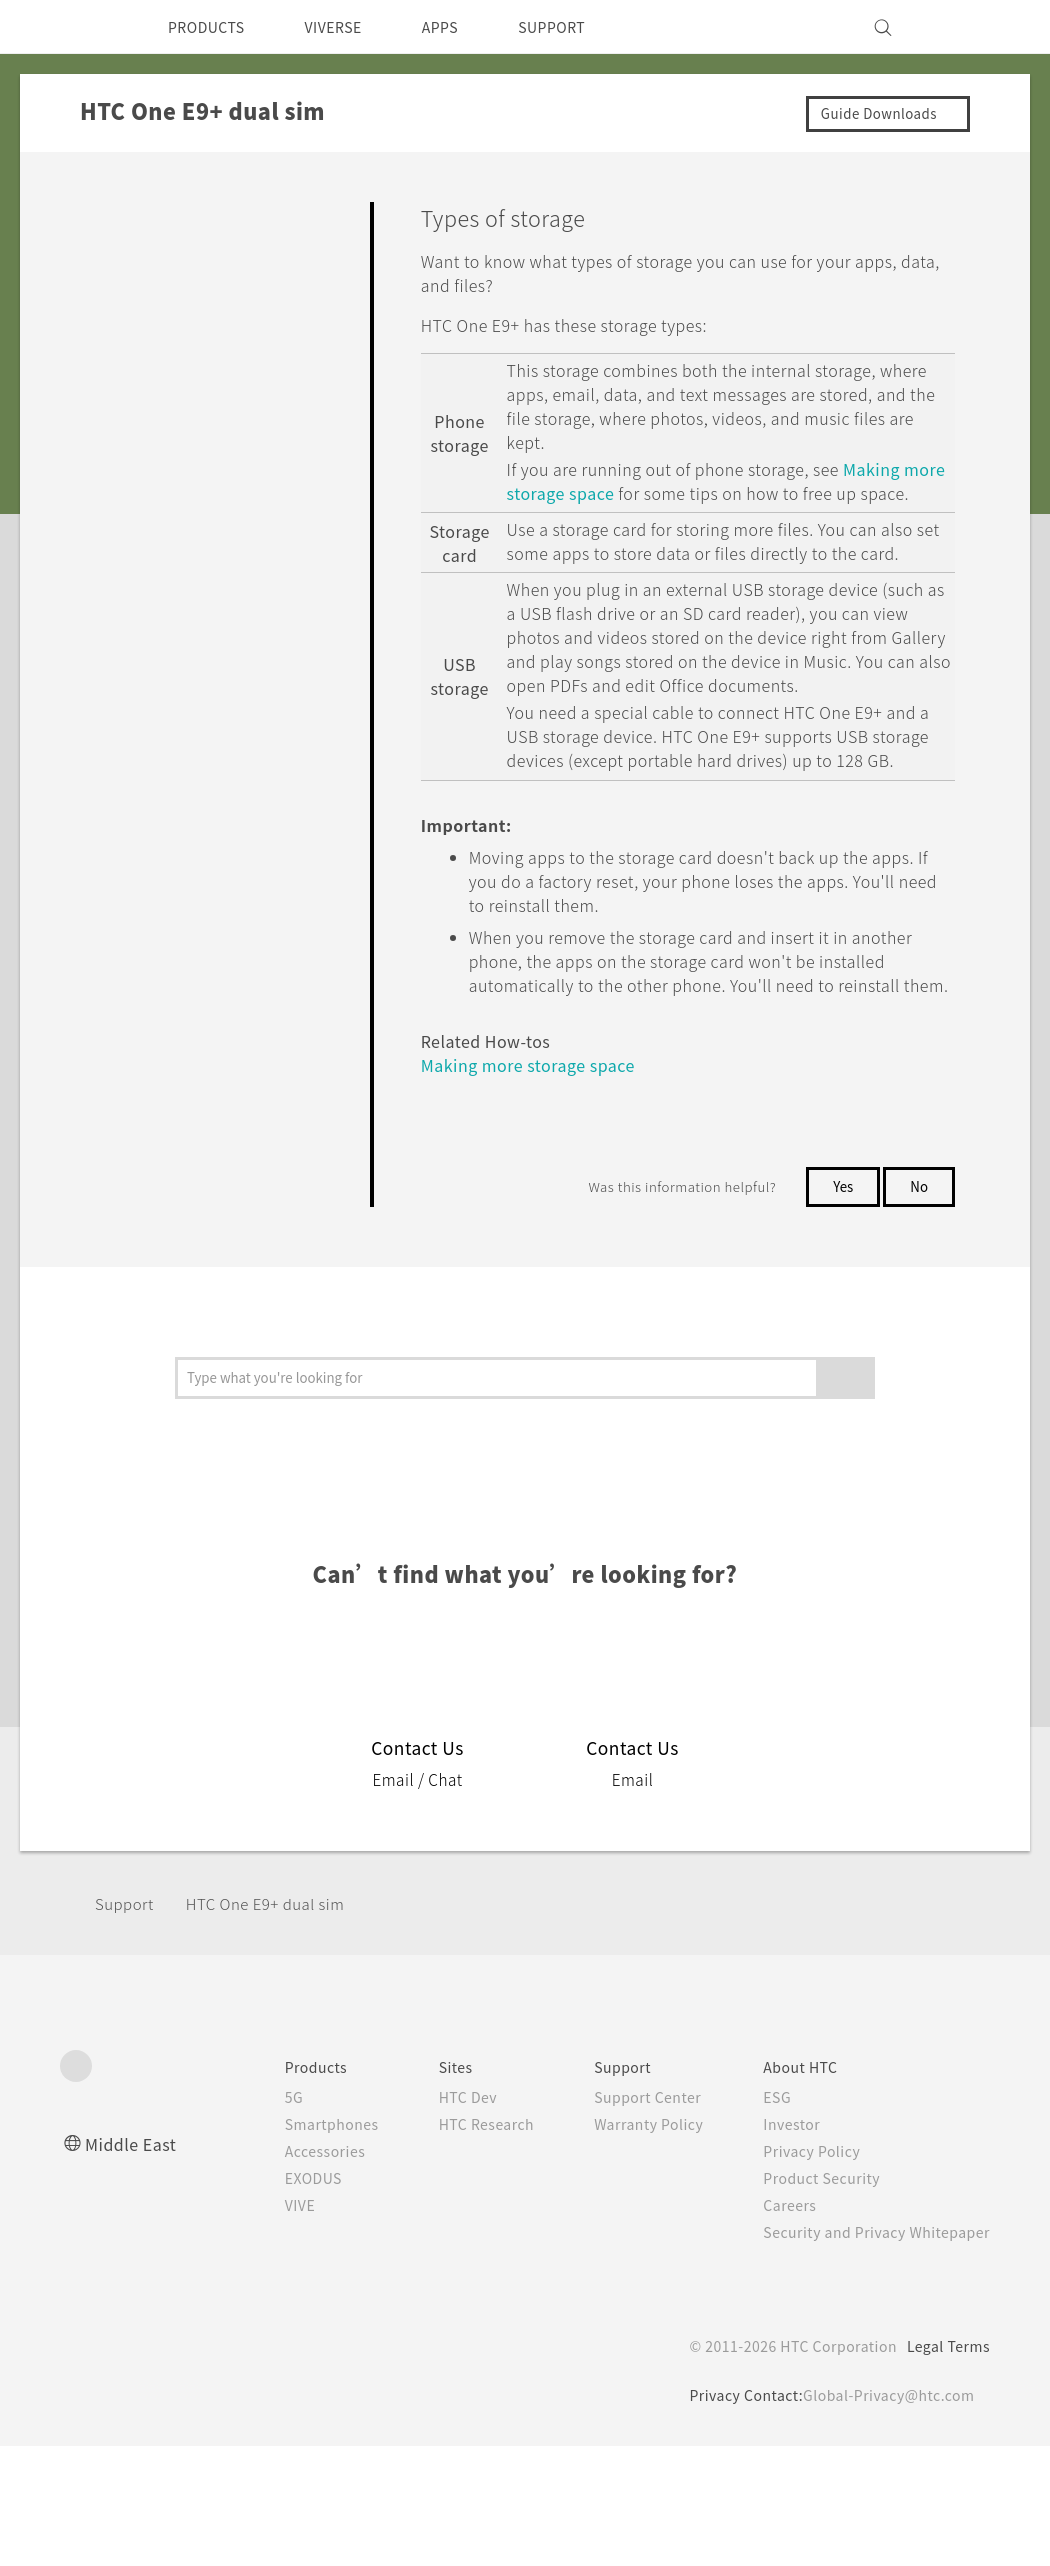 The width and height of the screenshot is (1050, 2566). Describe the element at coordinates (884, 2515) in the screenshot. I see `Global-Privacy@htc.com` at that location.